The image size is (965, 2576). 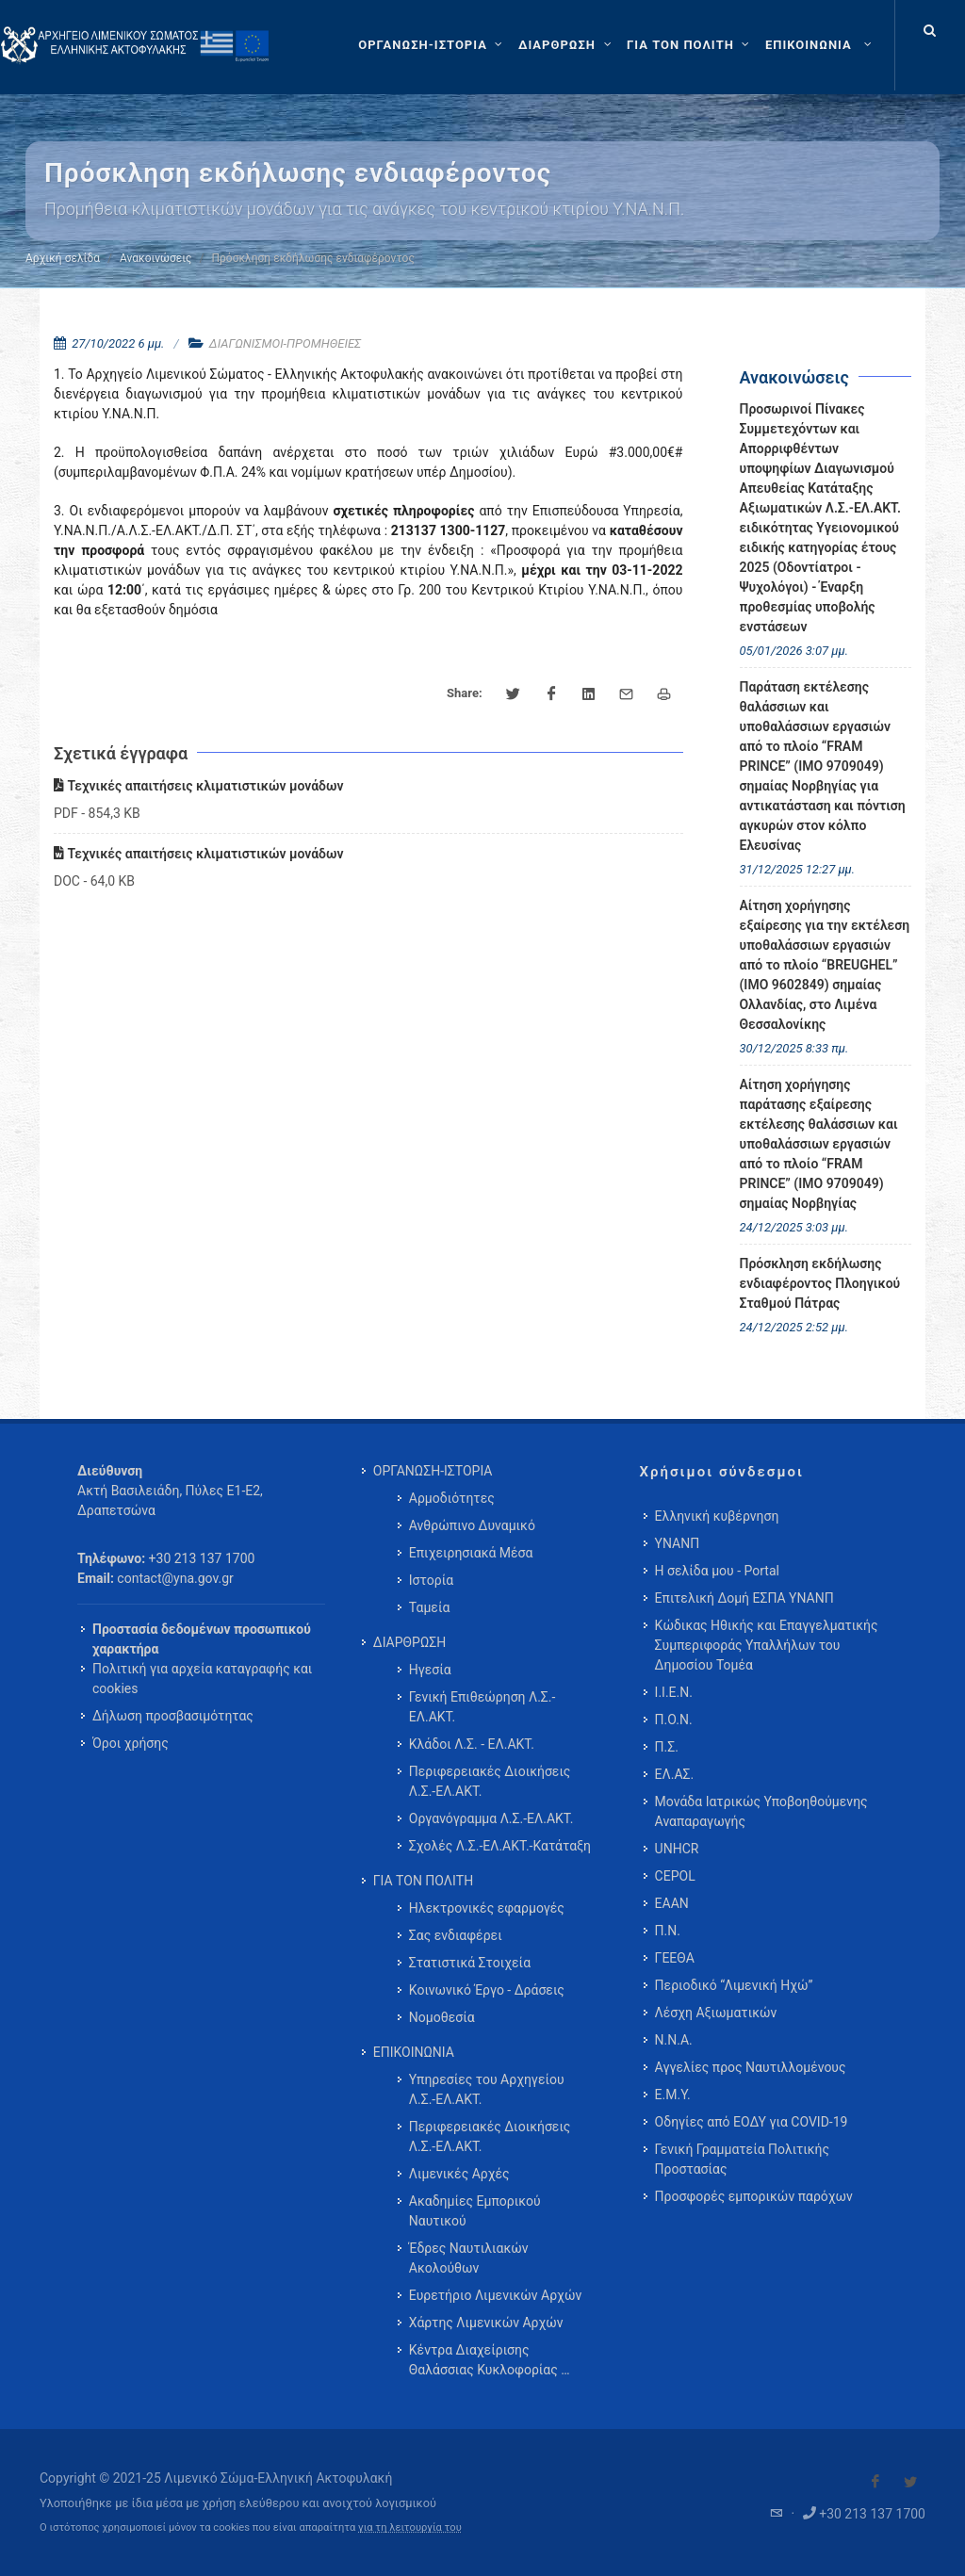 I want to click on ΓΙΑ ΤΟΝ ΠΟΛΙΤΗ [menuitem], so click(x=423, y=1880).